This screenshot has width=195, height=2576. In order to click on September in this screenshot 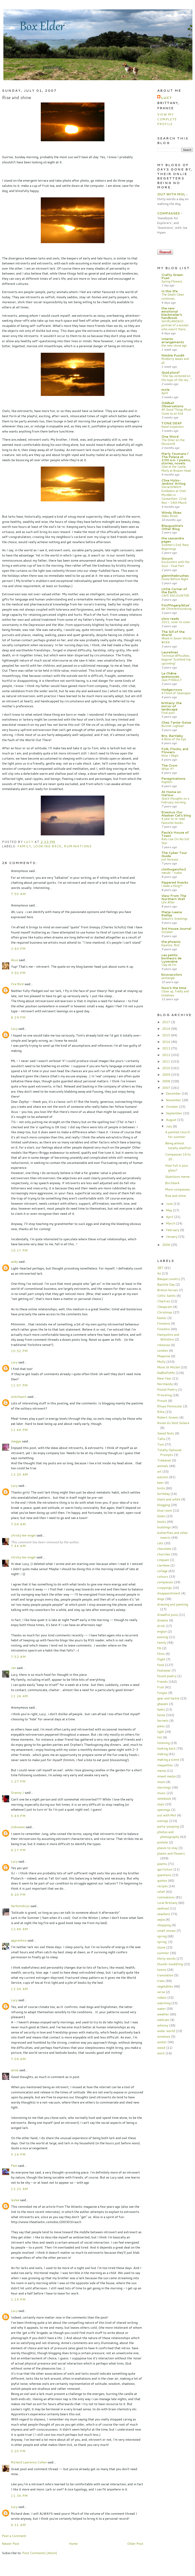, I will do `click(174, 1113)`.